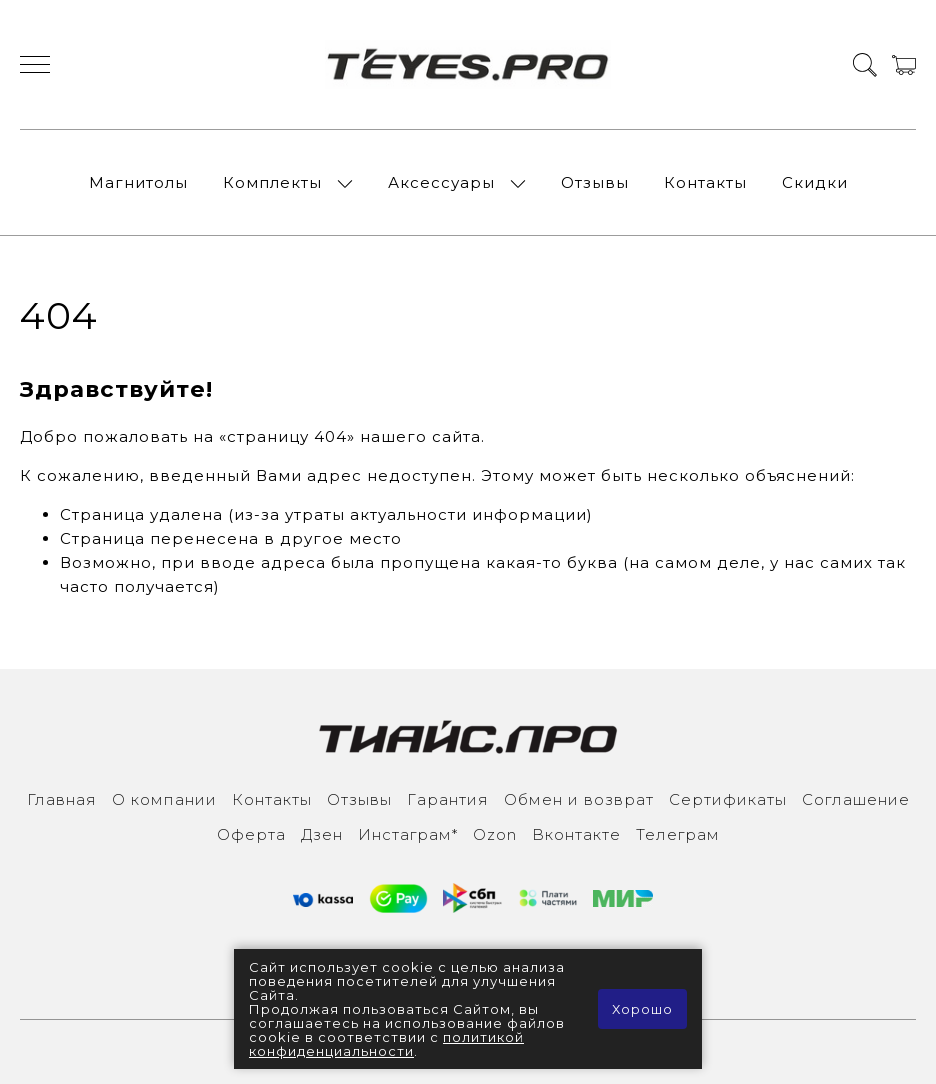 The height and width of the screenshot is (1084, 936). Describe the element at coordinates (678, 834) in the screenshot. I see `Телеграм` at that location.